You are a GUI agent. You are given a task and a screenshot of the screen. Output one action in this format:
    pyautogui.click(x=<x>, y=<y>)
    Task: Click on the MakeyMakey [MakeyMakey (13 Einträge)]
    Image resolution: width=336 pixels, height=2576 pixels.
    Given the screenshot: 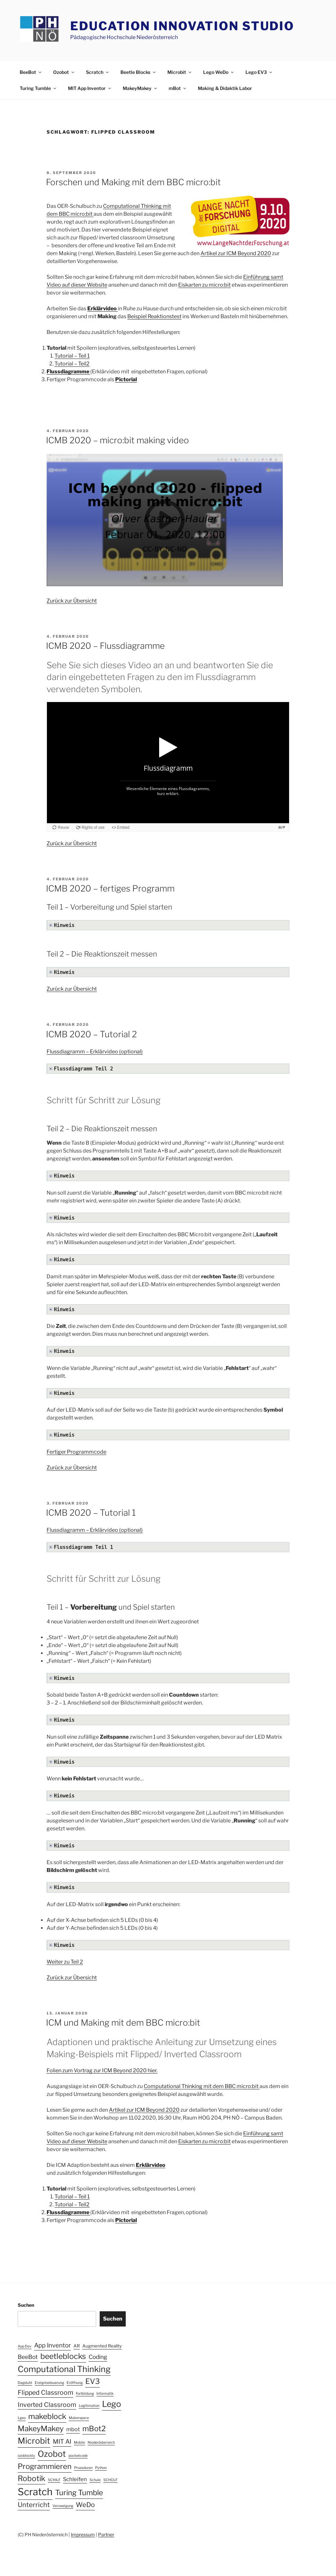 What is the action you would take?
    pyautogui.click(x=41, y=2428)
    